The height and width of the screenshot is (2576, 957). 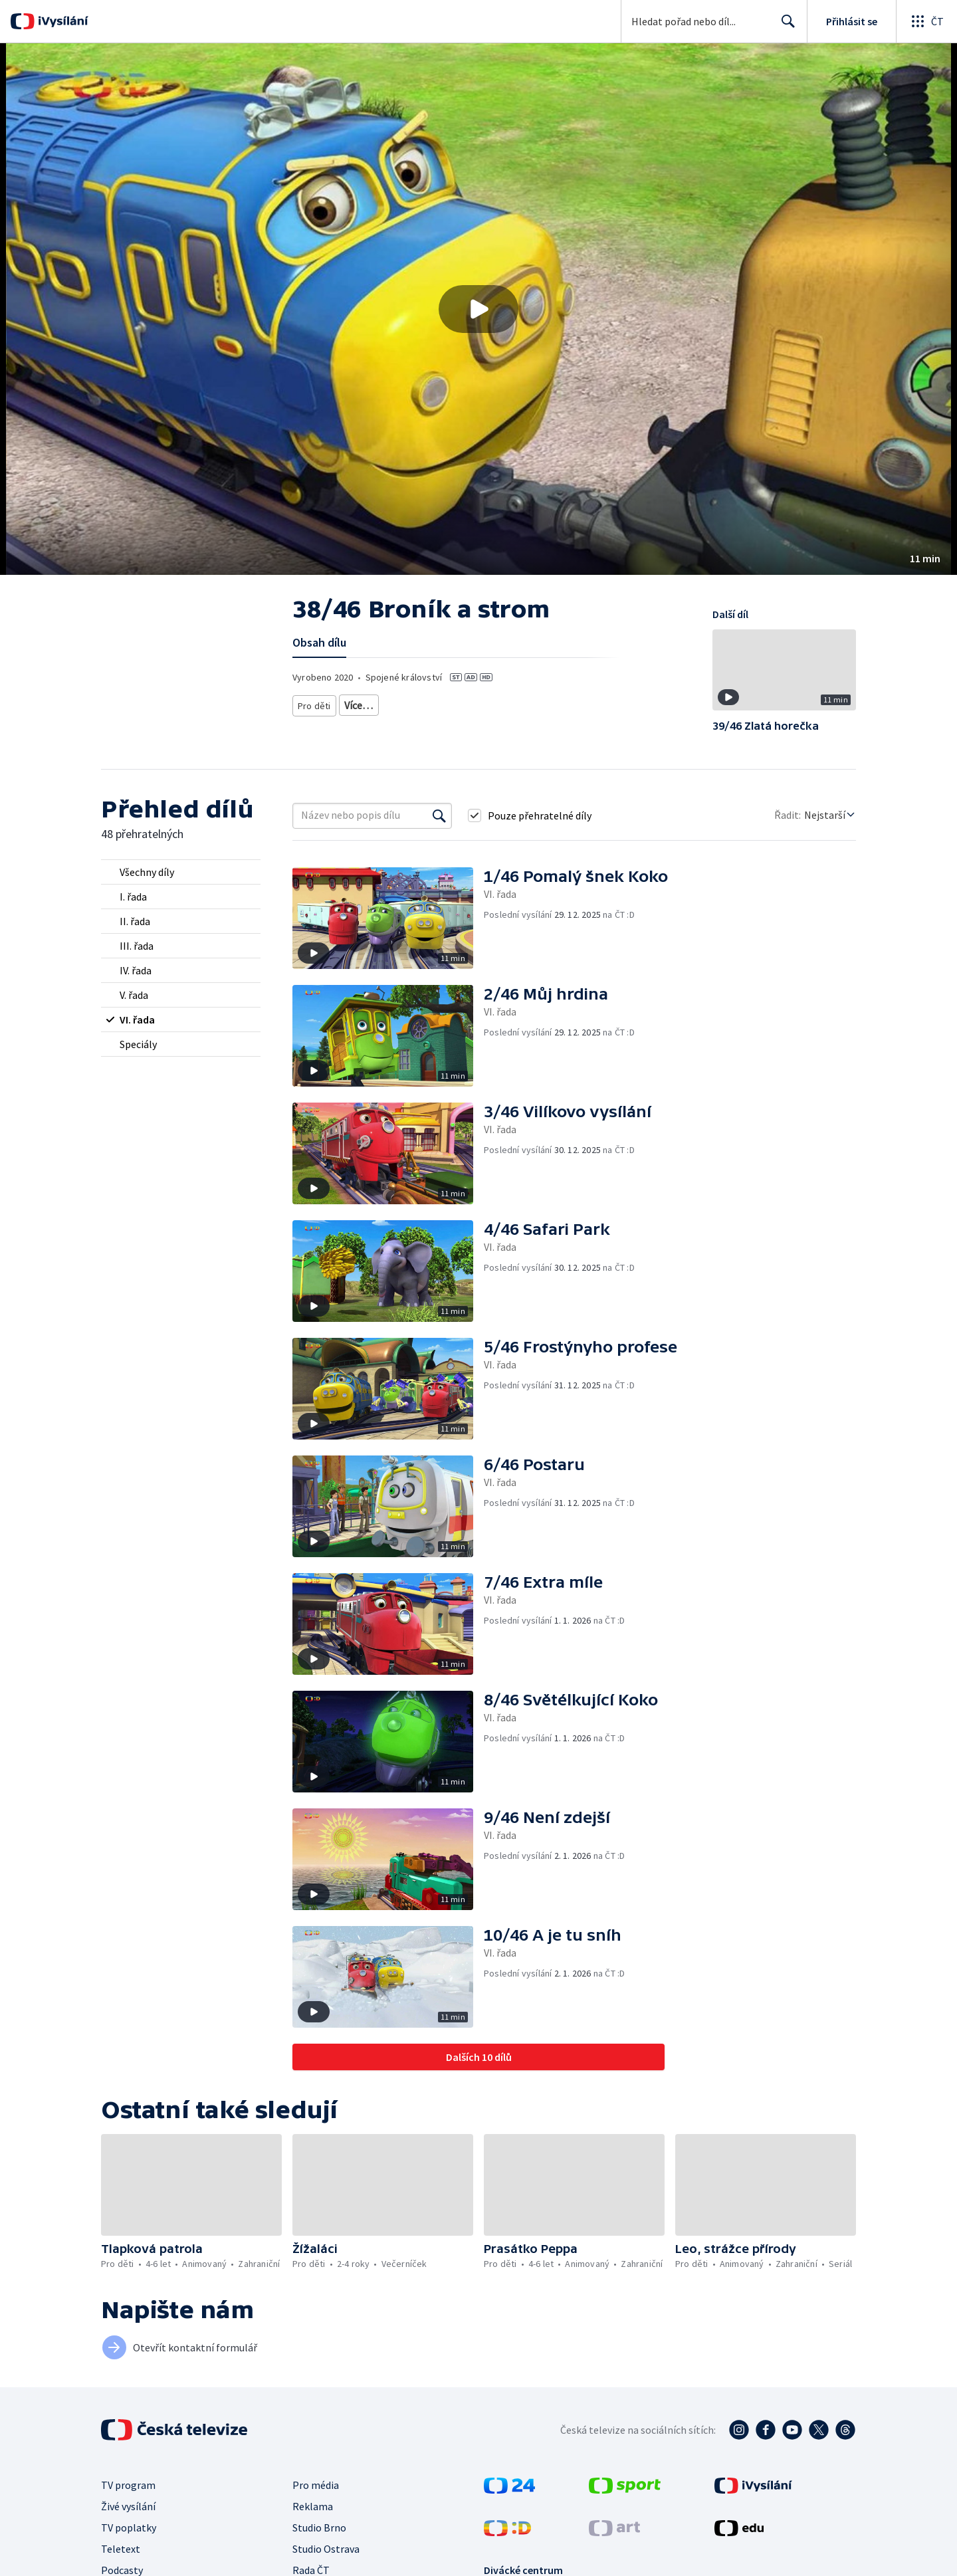 What do you see at coordinates (926, 21) in the screenshot?
I see `[Otevřít globální menu]` at bounding box center [926, 21].